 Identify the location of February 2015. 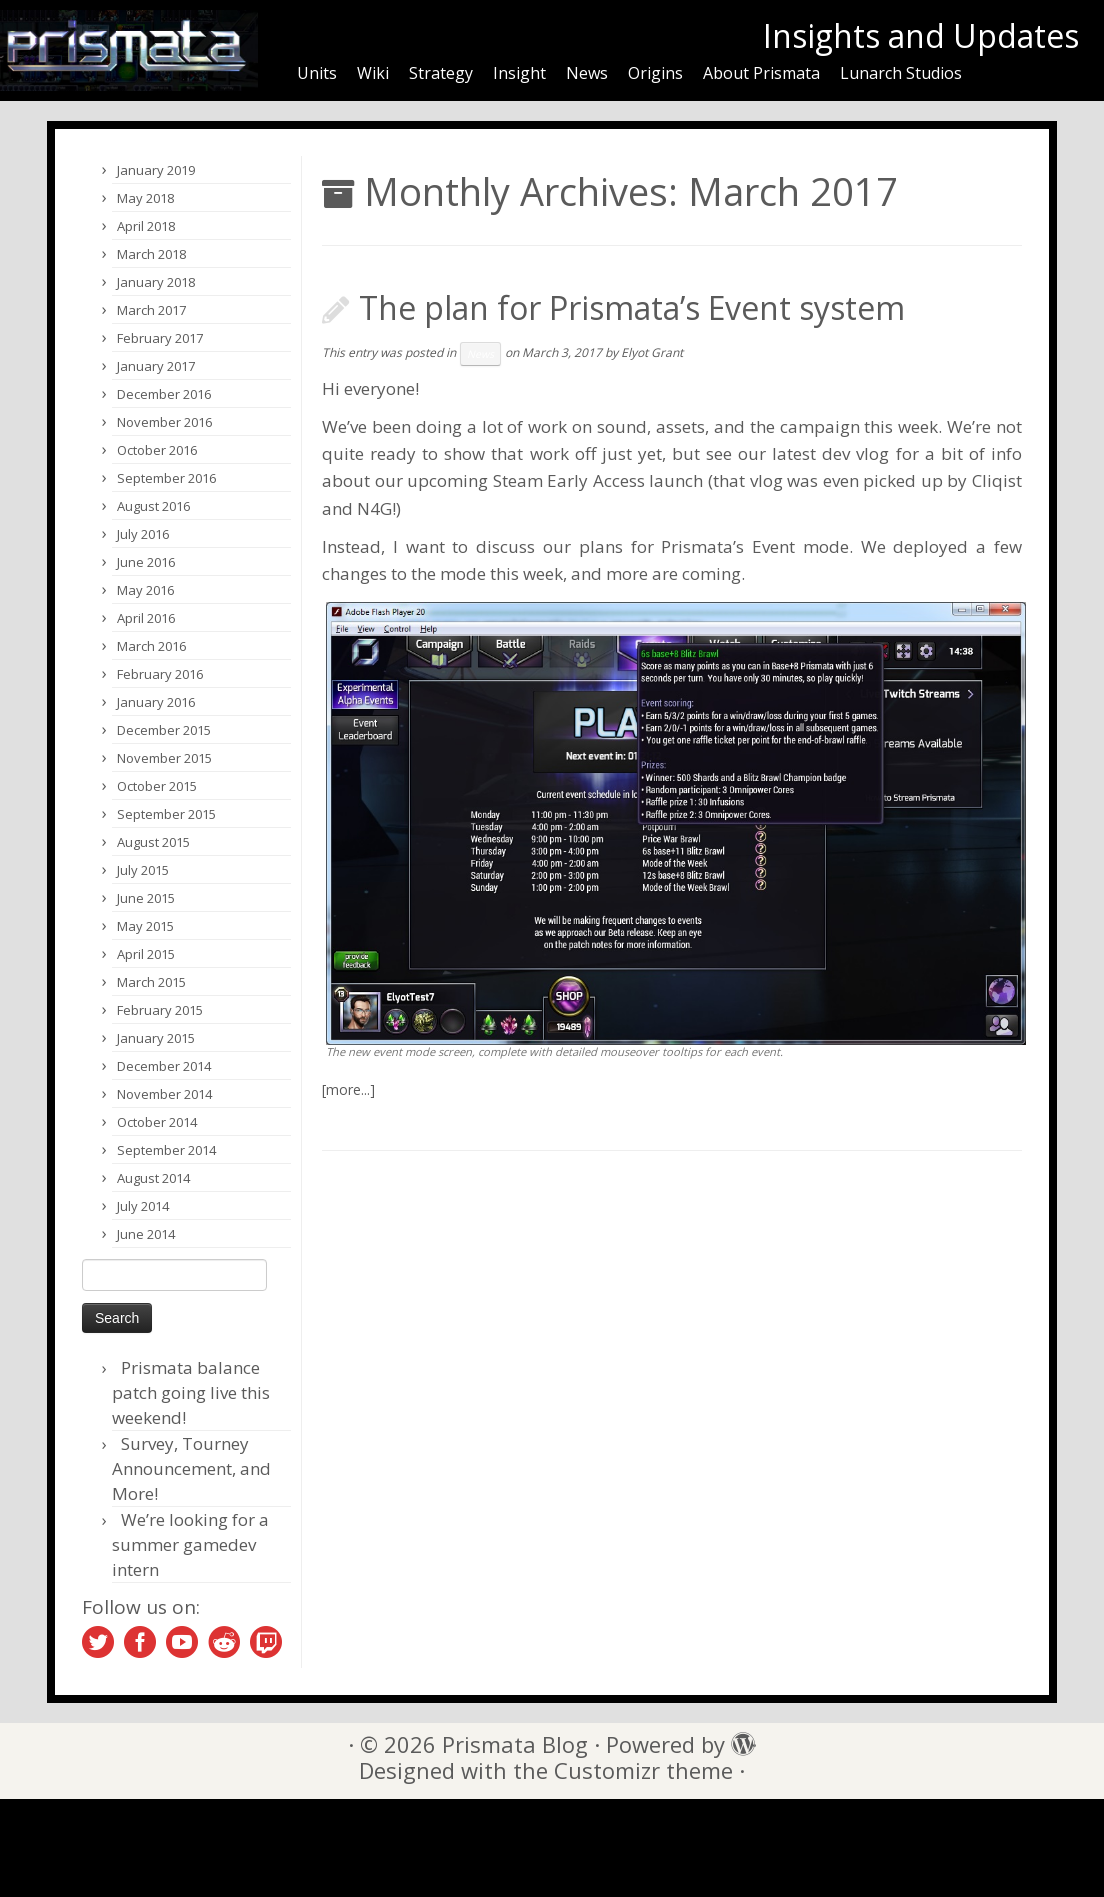
(160, 1010).